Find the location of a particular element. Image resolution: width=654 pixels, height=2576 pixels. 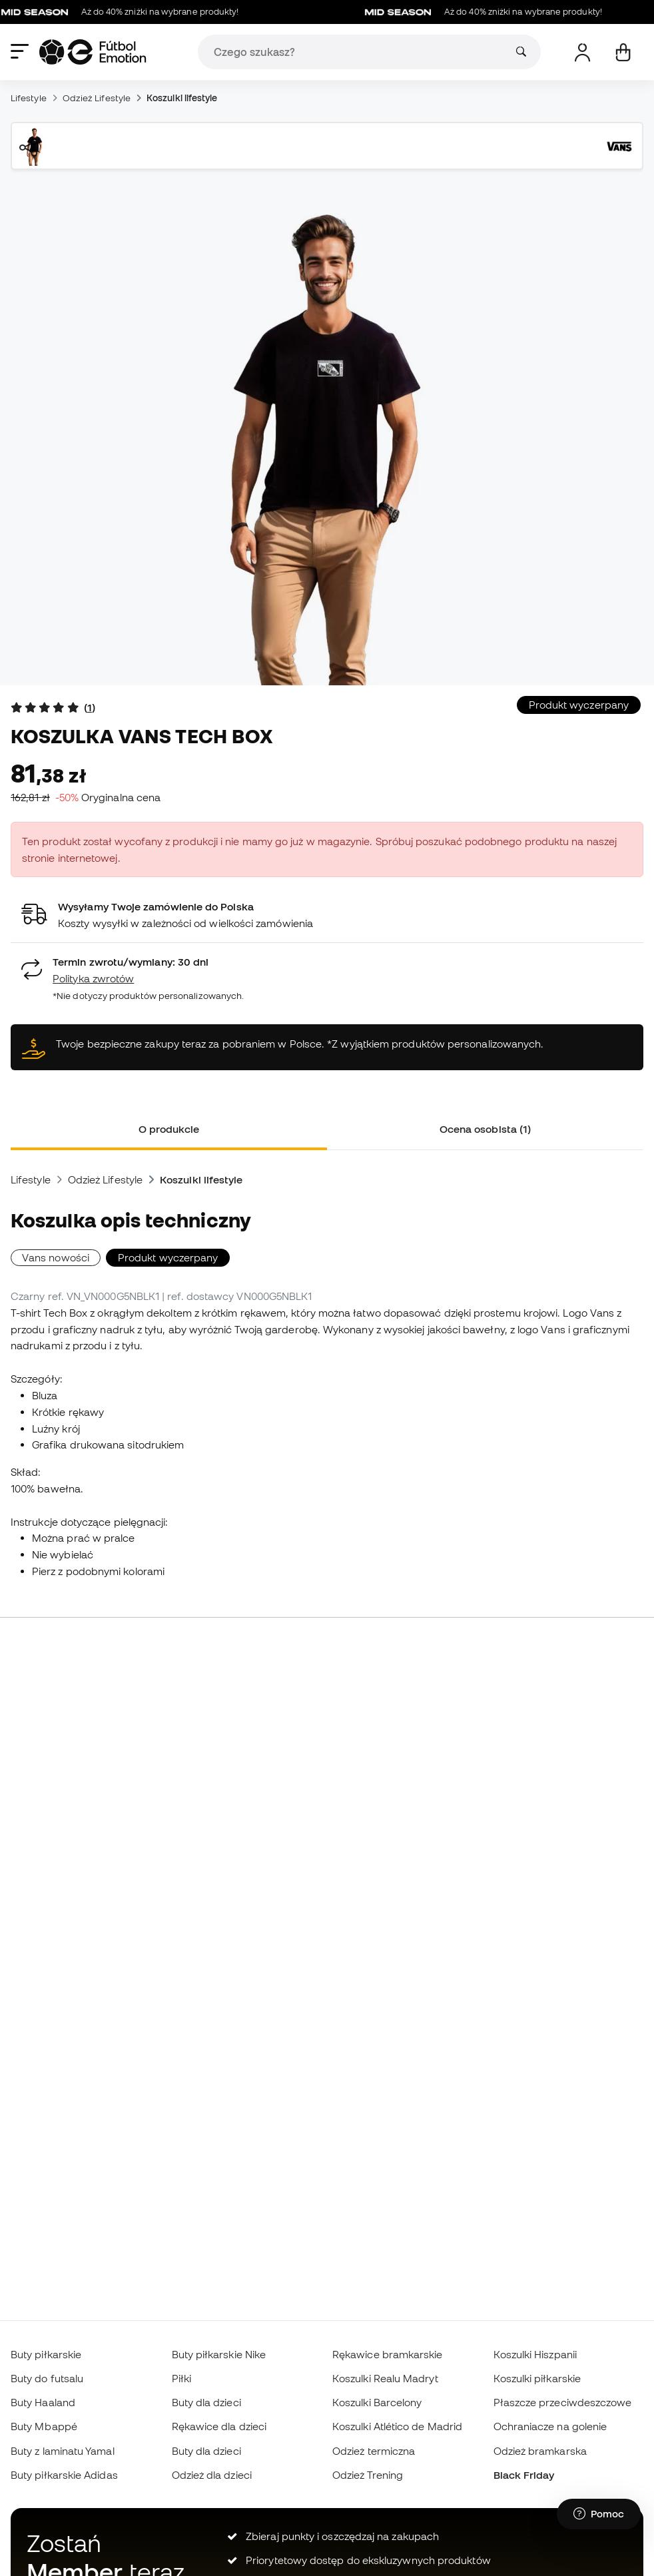

Koszulki Realu Madryt is located at coordinates (385, 2378).